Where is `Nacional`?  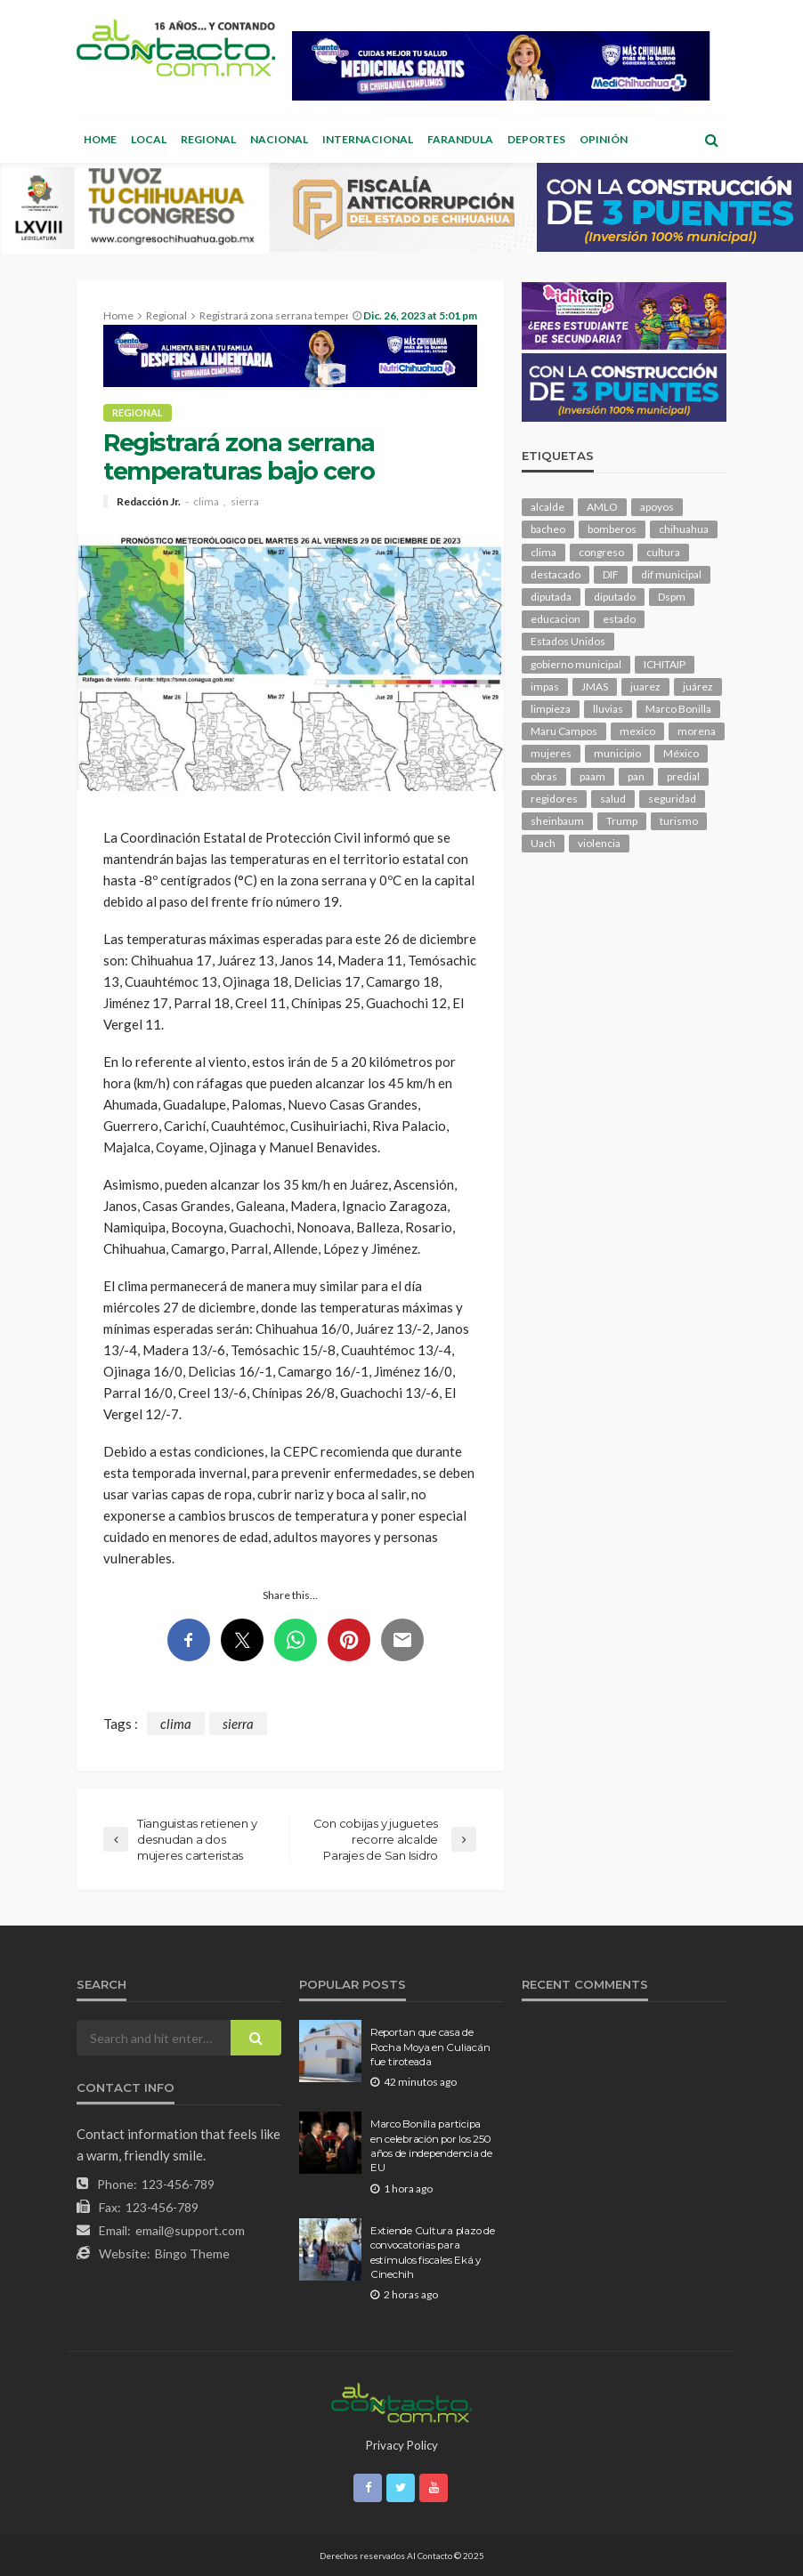 Nacional is located at coordinates (279, 139).